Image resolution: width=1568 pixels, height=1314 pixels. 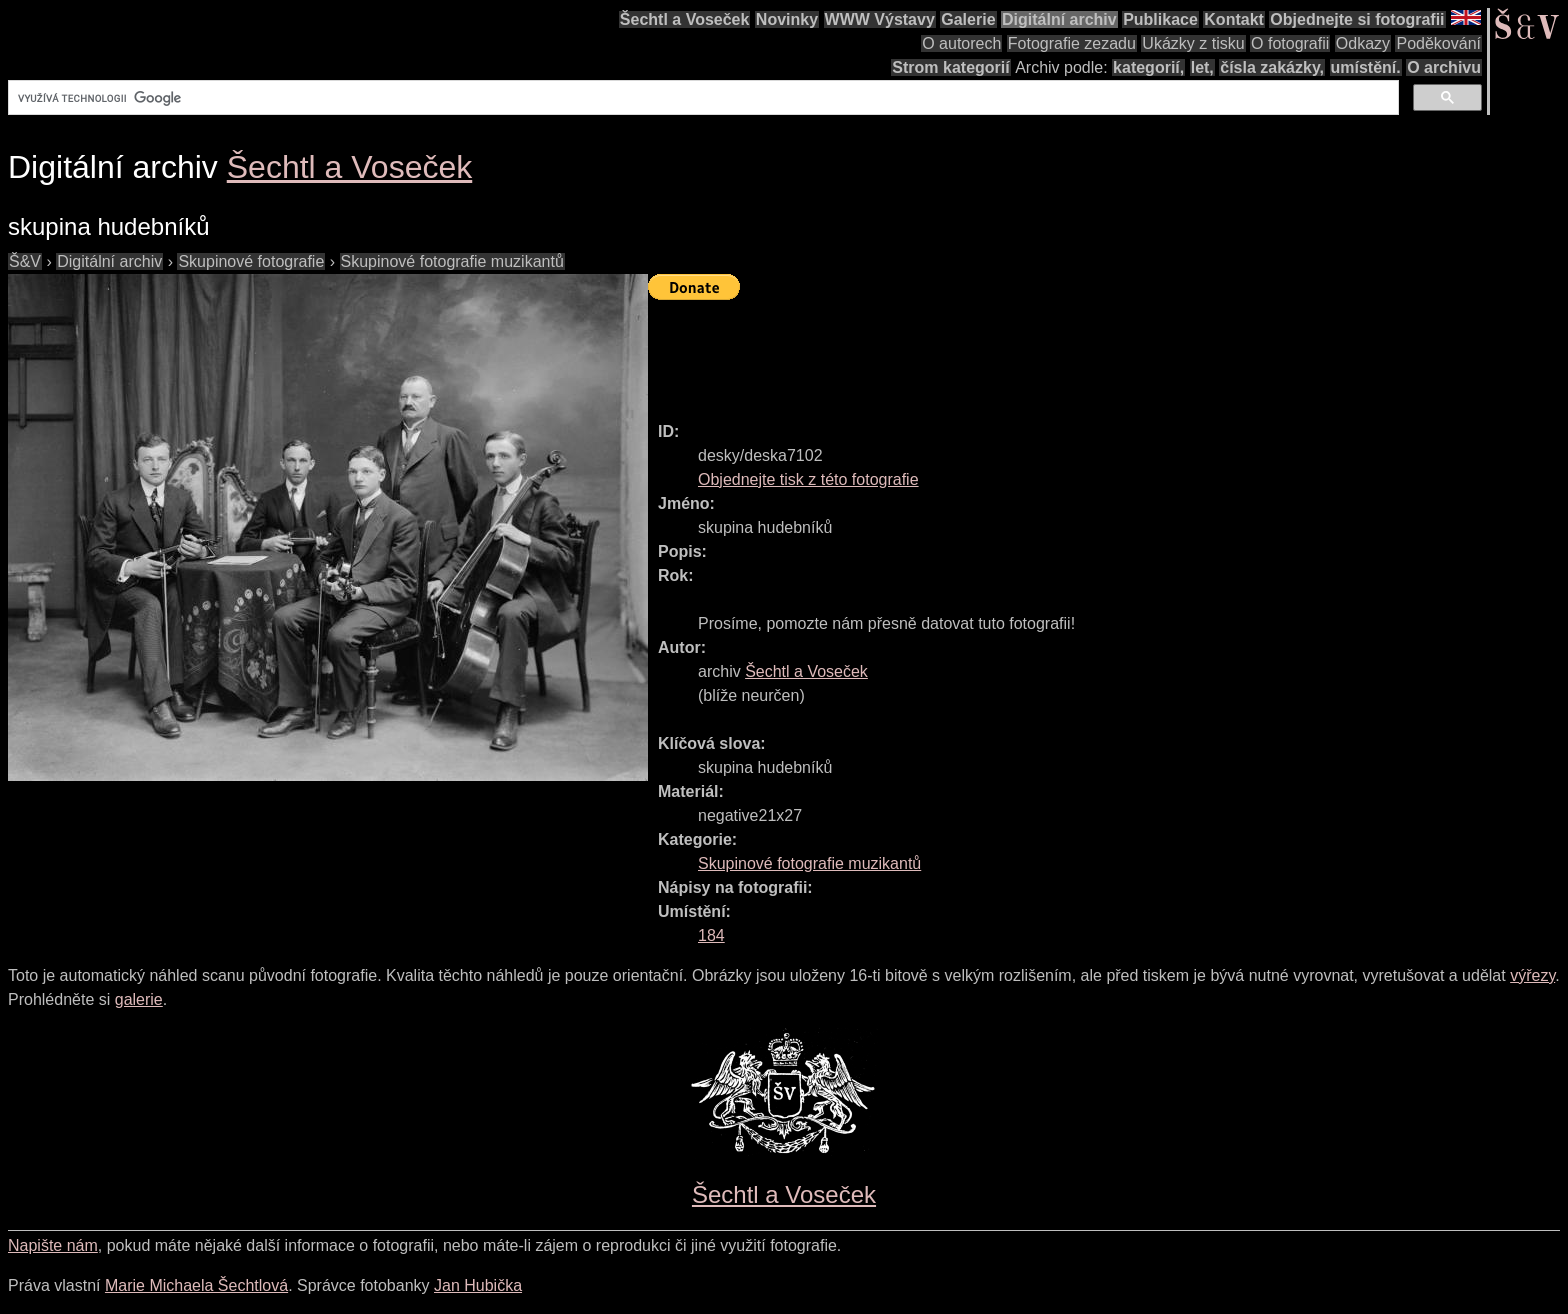 I want to click on Objednejte si fotografii, so click(x=1357, y=19).